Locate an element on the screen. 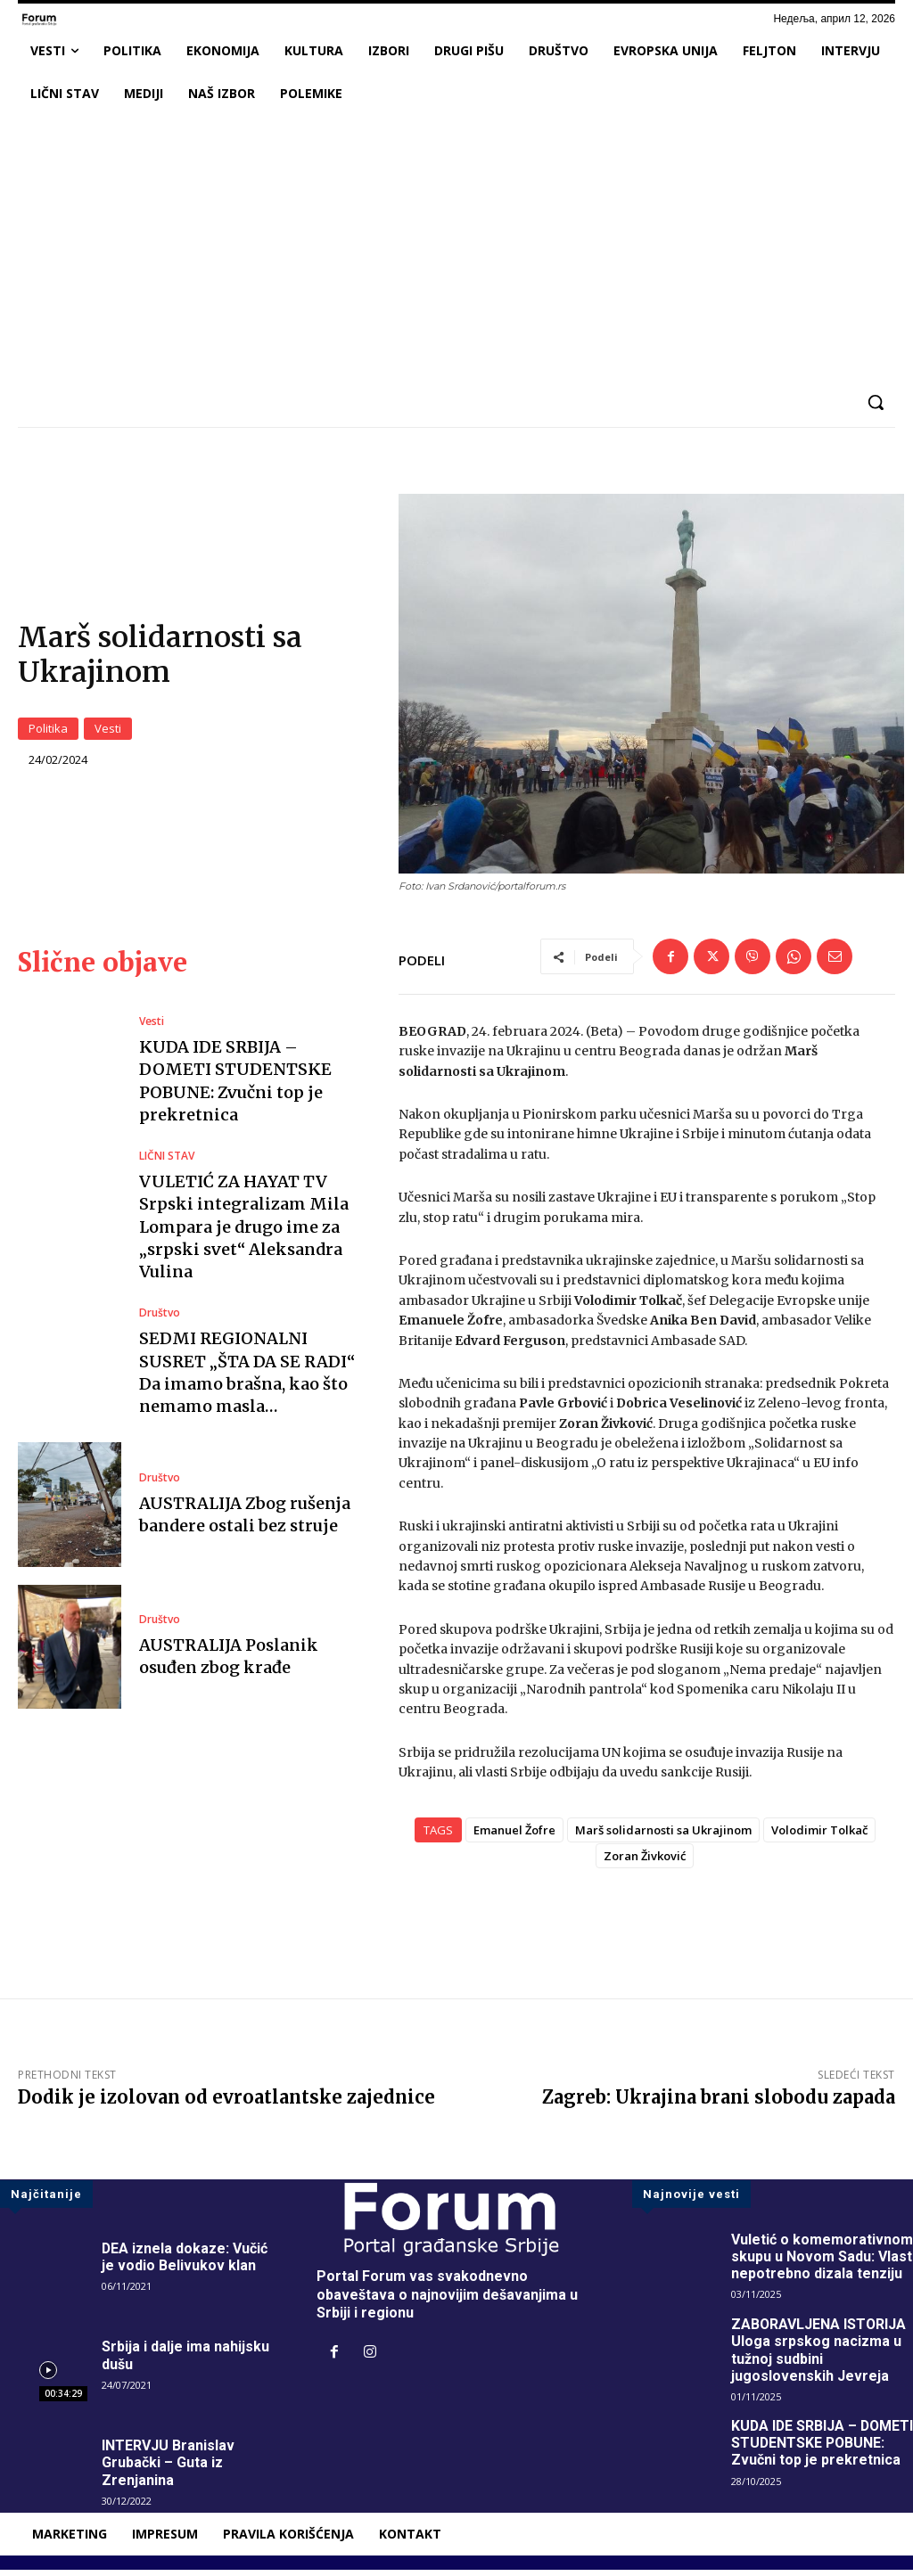 Image resolution: width=913 pixels, height=2576 pixels. Politika is located at coordinates (48, 731).